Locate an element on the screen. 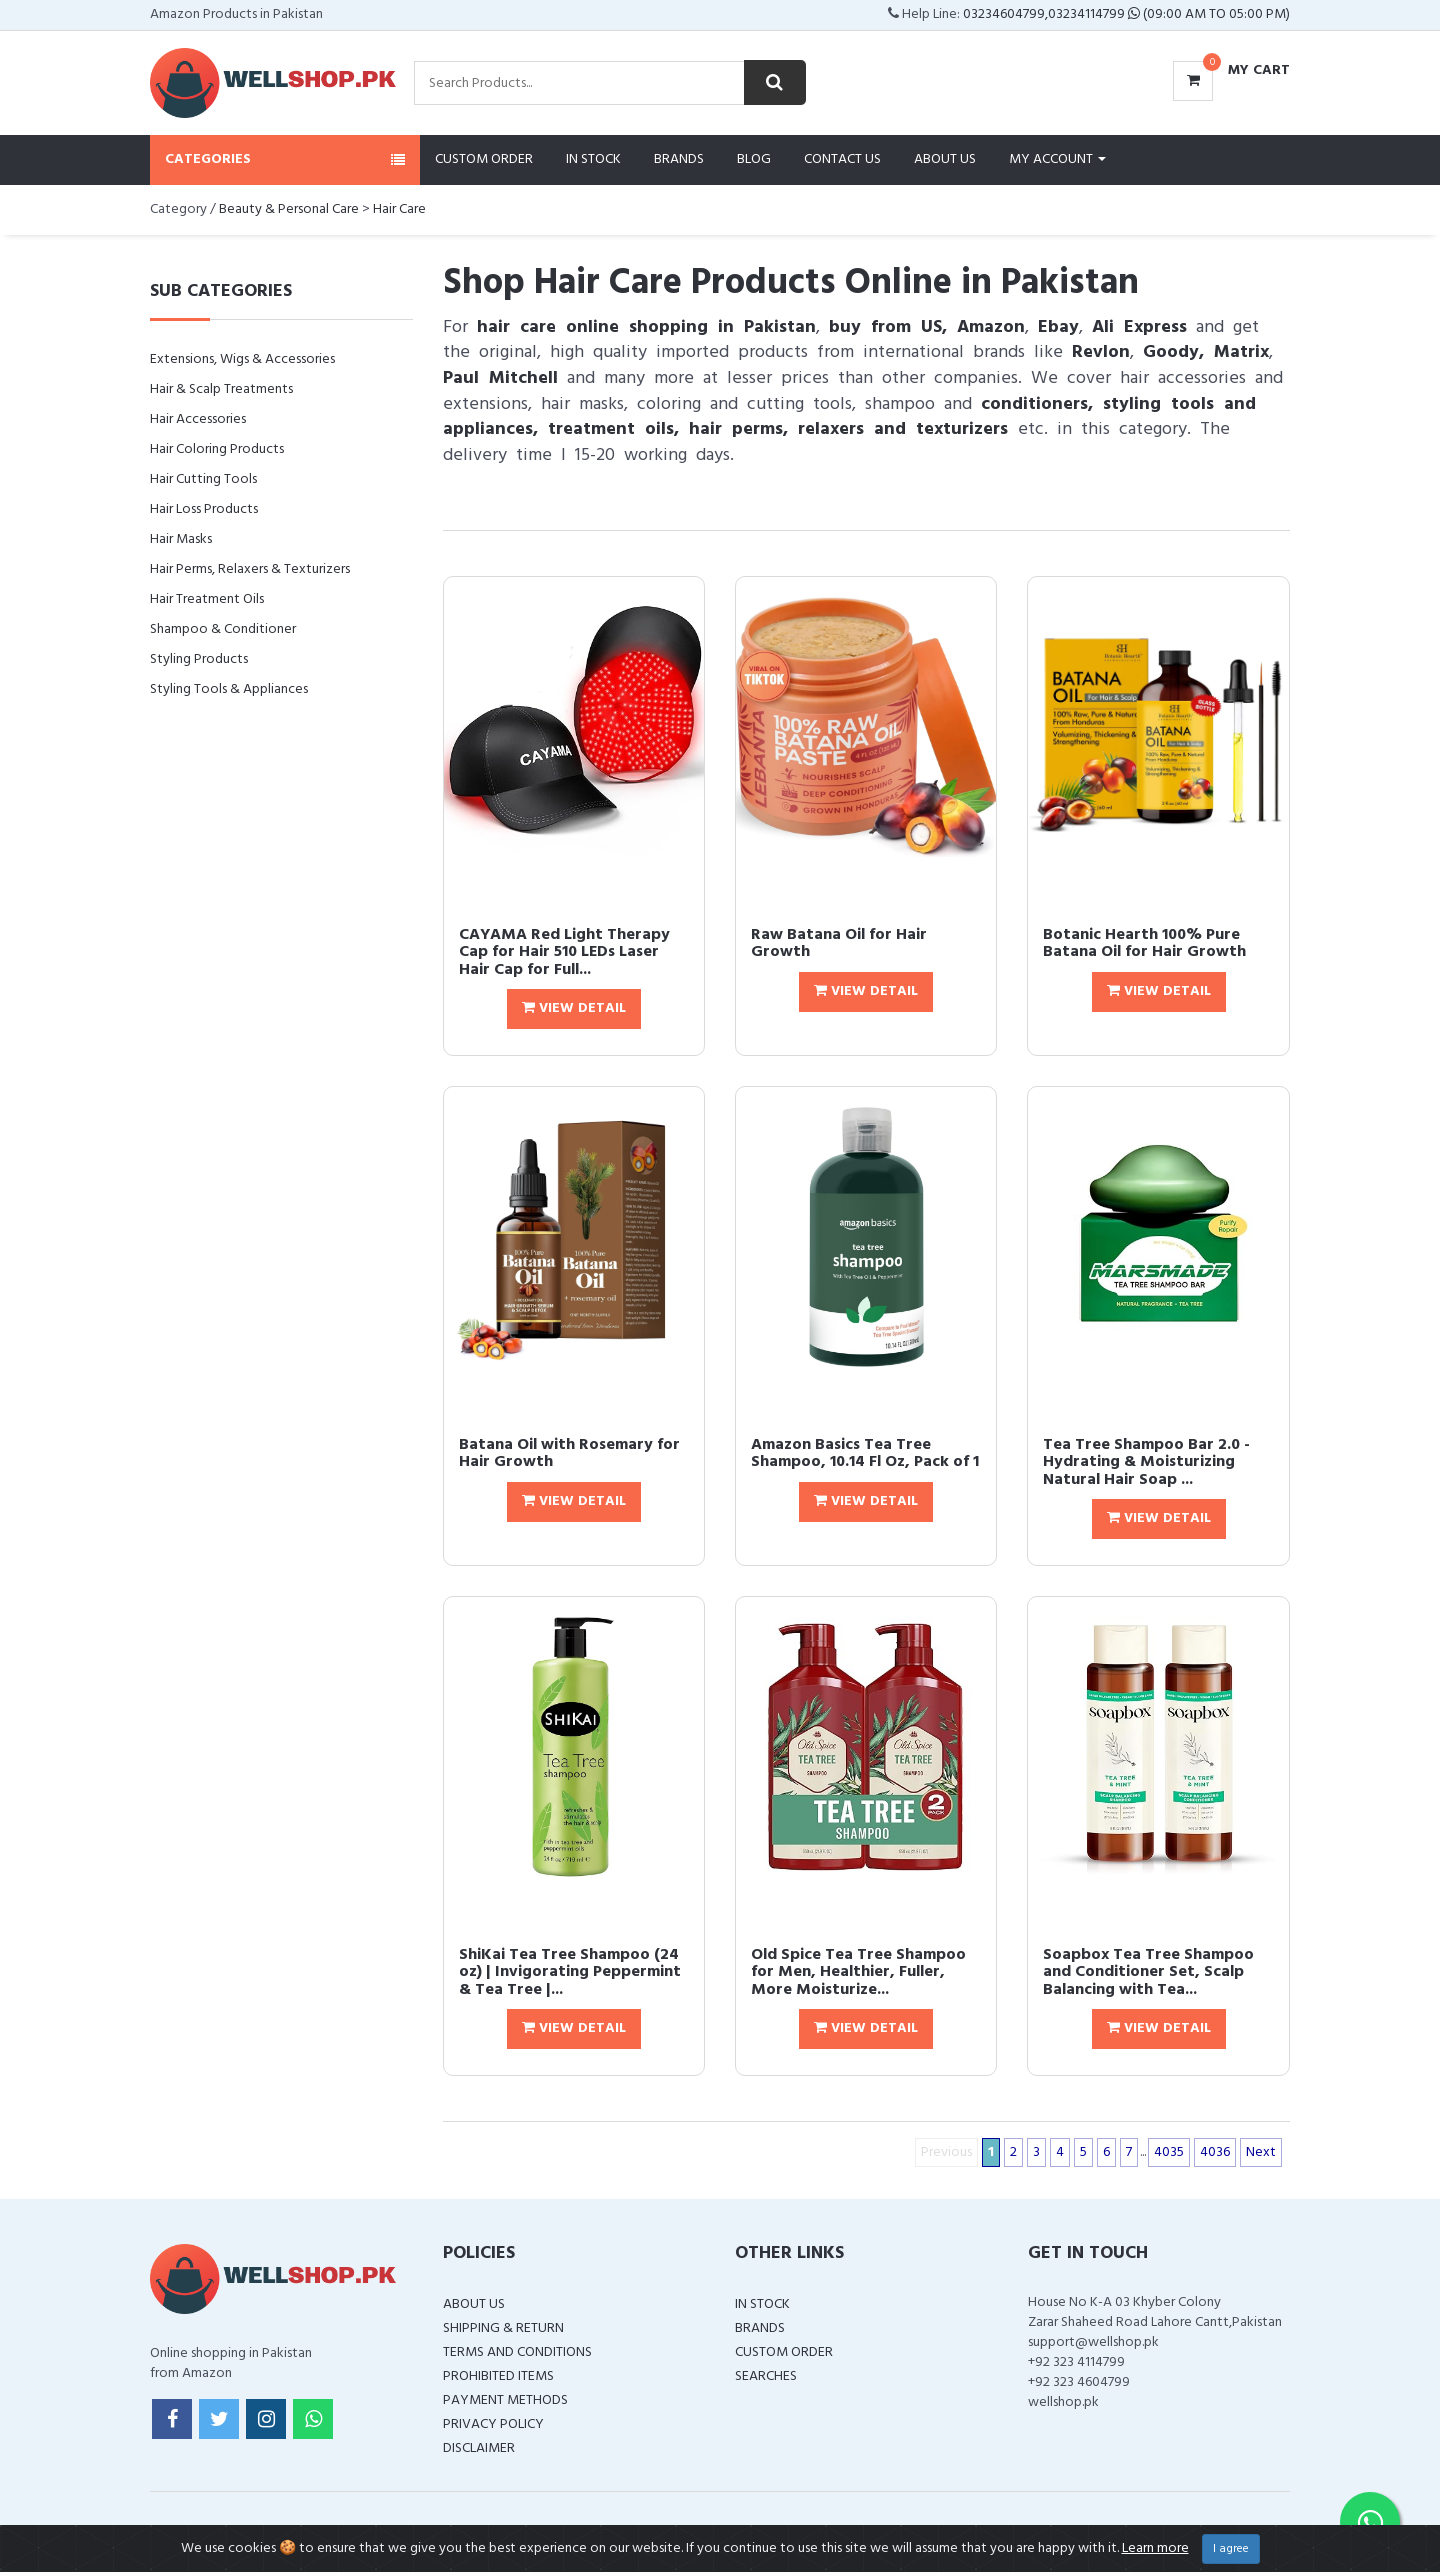  Privacy Policy is located at coordinates (493, 2424).